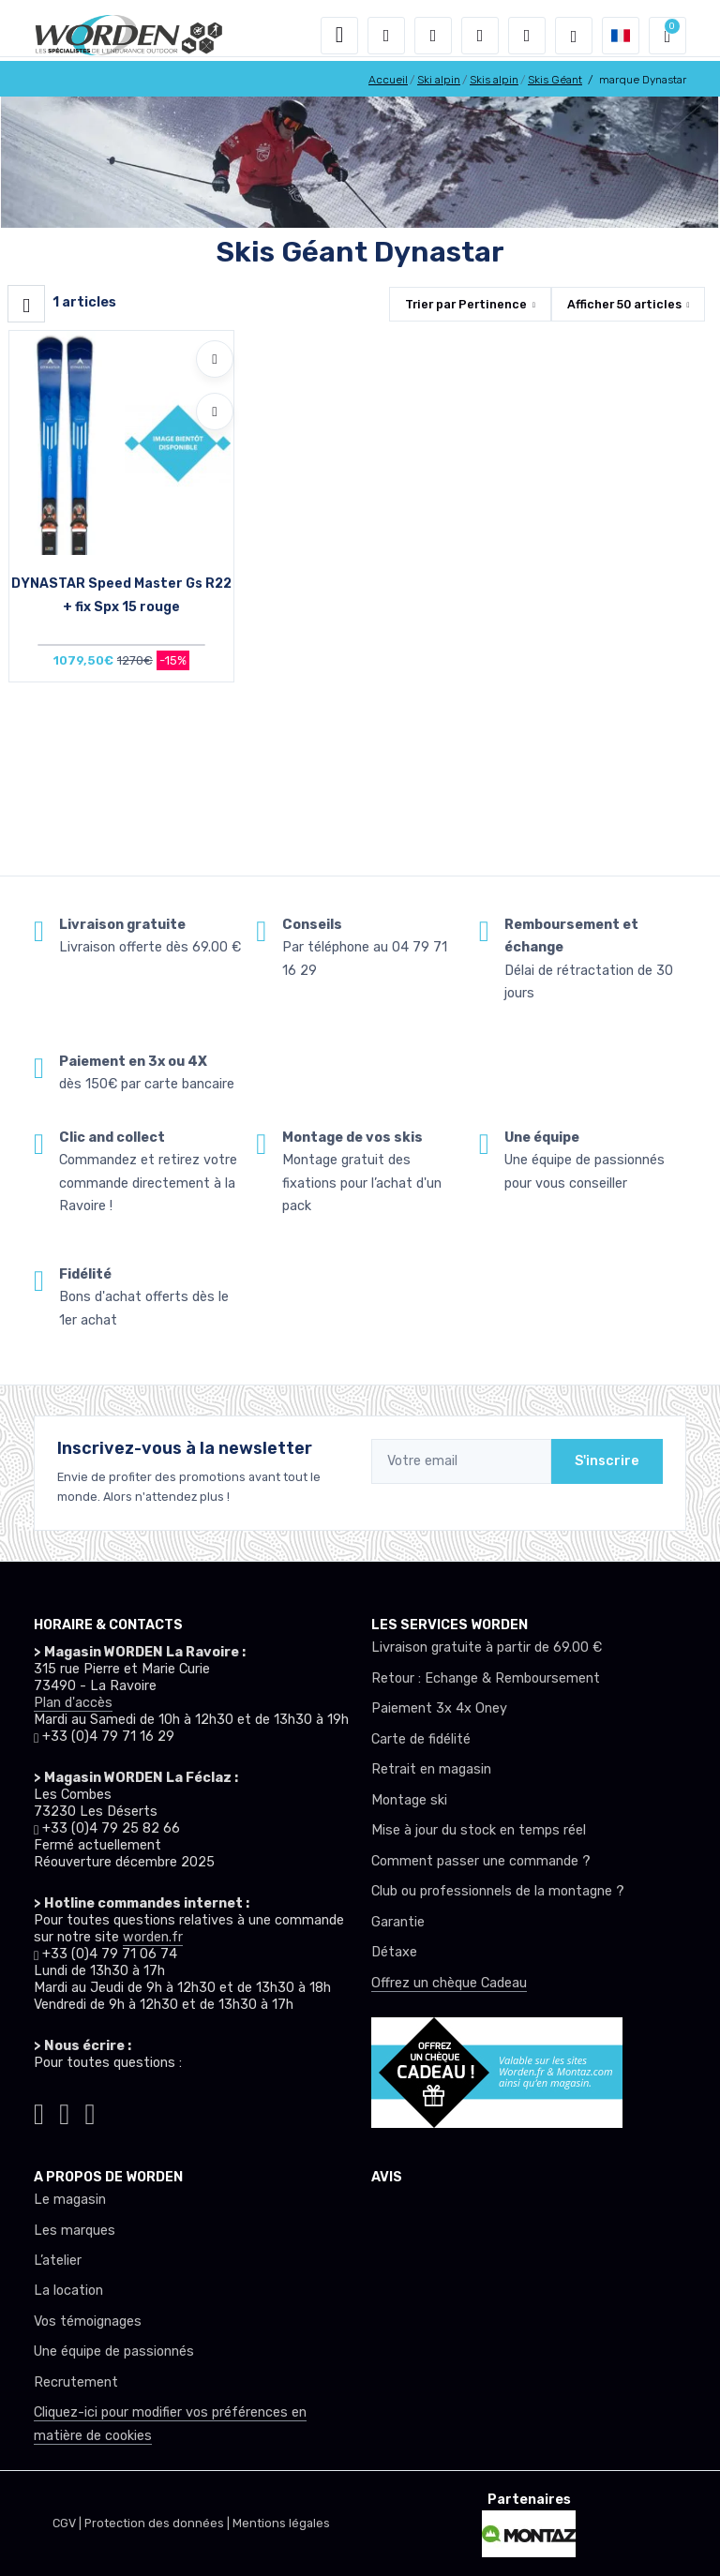 This screenshot has width=720, height=2576. I want to click on Offrez un chèque Cadeau, so click(449, 1983).